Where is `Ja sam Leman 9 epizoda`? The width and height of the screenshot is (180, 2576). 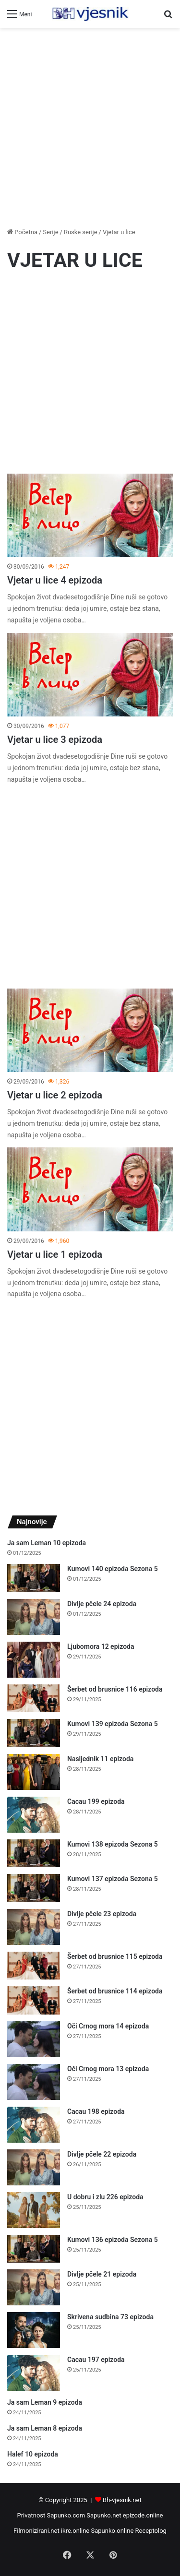
Ja sam Leman 9 epizoda is located at coordinates (44, 2402).